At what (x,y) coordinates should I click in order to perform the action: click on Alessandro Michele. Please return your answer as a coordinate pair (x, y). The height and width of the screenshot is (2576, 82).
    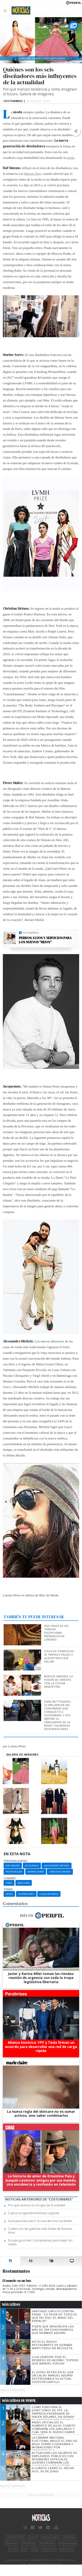
    Looking at the image, I should click on (56, 1865).